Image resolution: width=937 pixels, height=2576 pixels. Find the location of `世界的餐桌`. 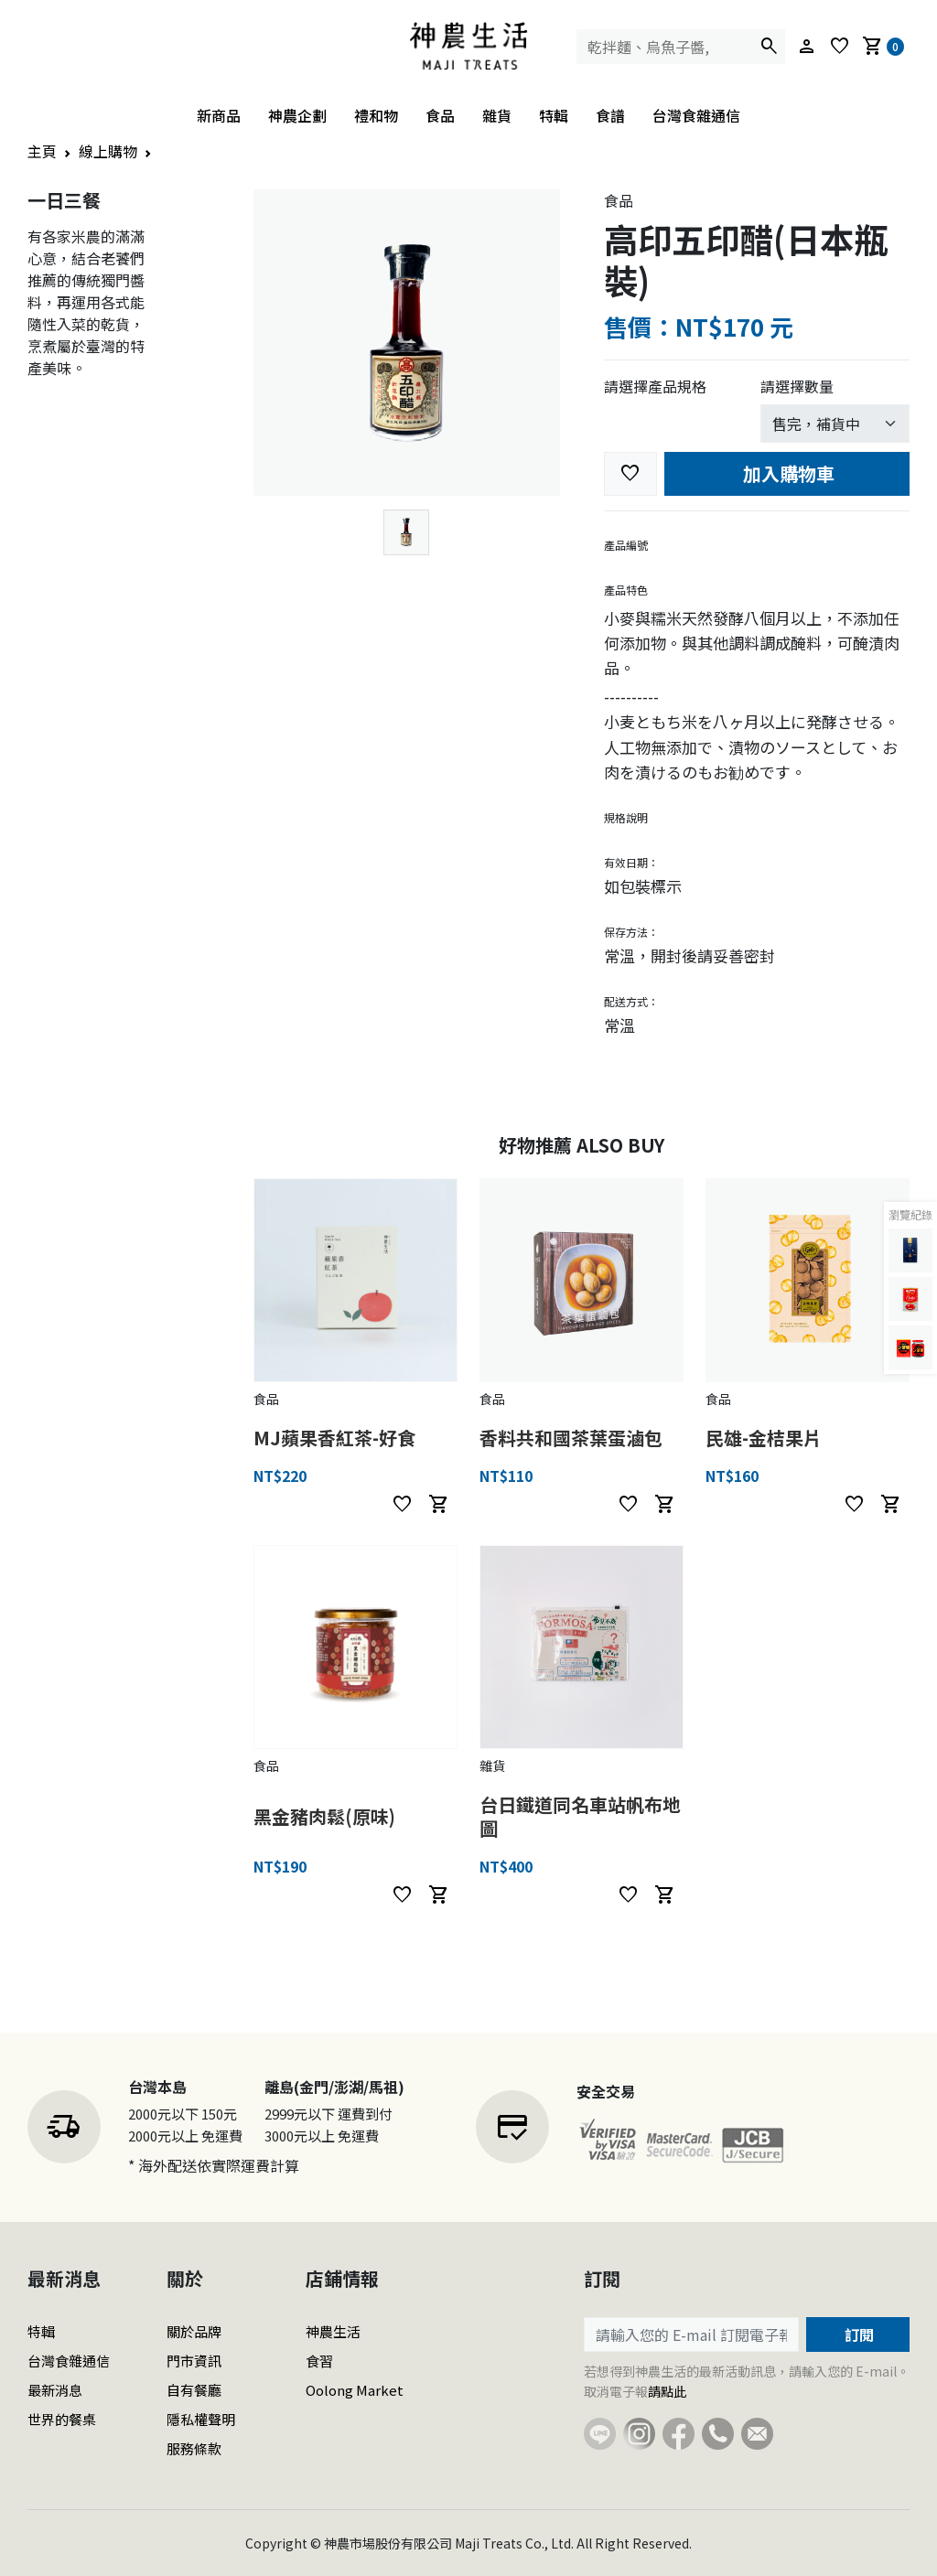

世界的餐桌 is located at coordinates (61, 2419).